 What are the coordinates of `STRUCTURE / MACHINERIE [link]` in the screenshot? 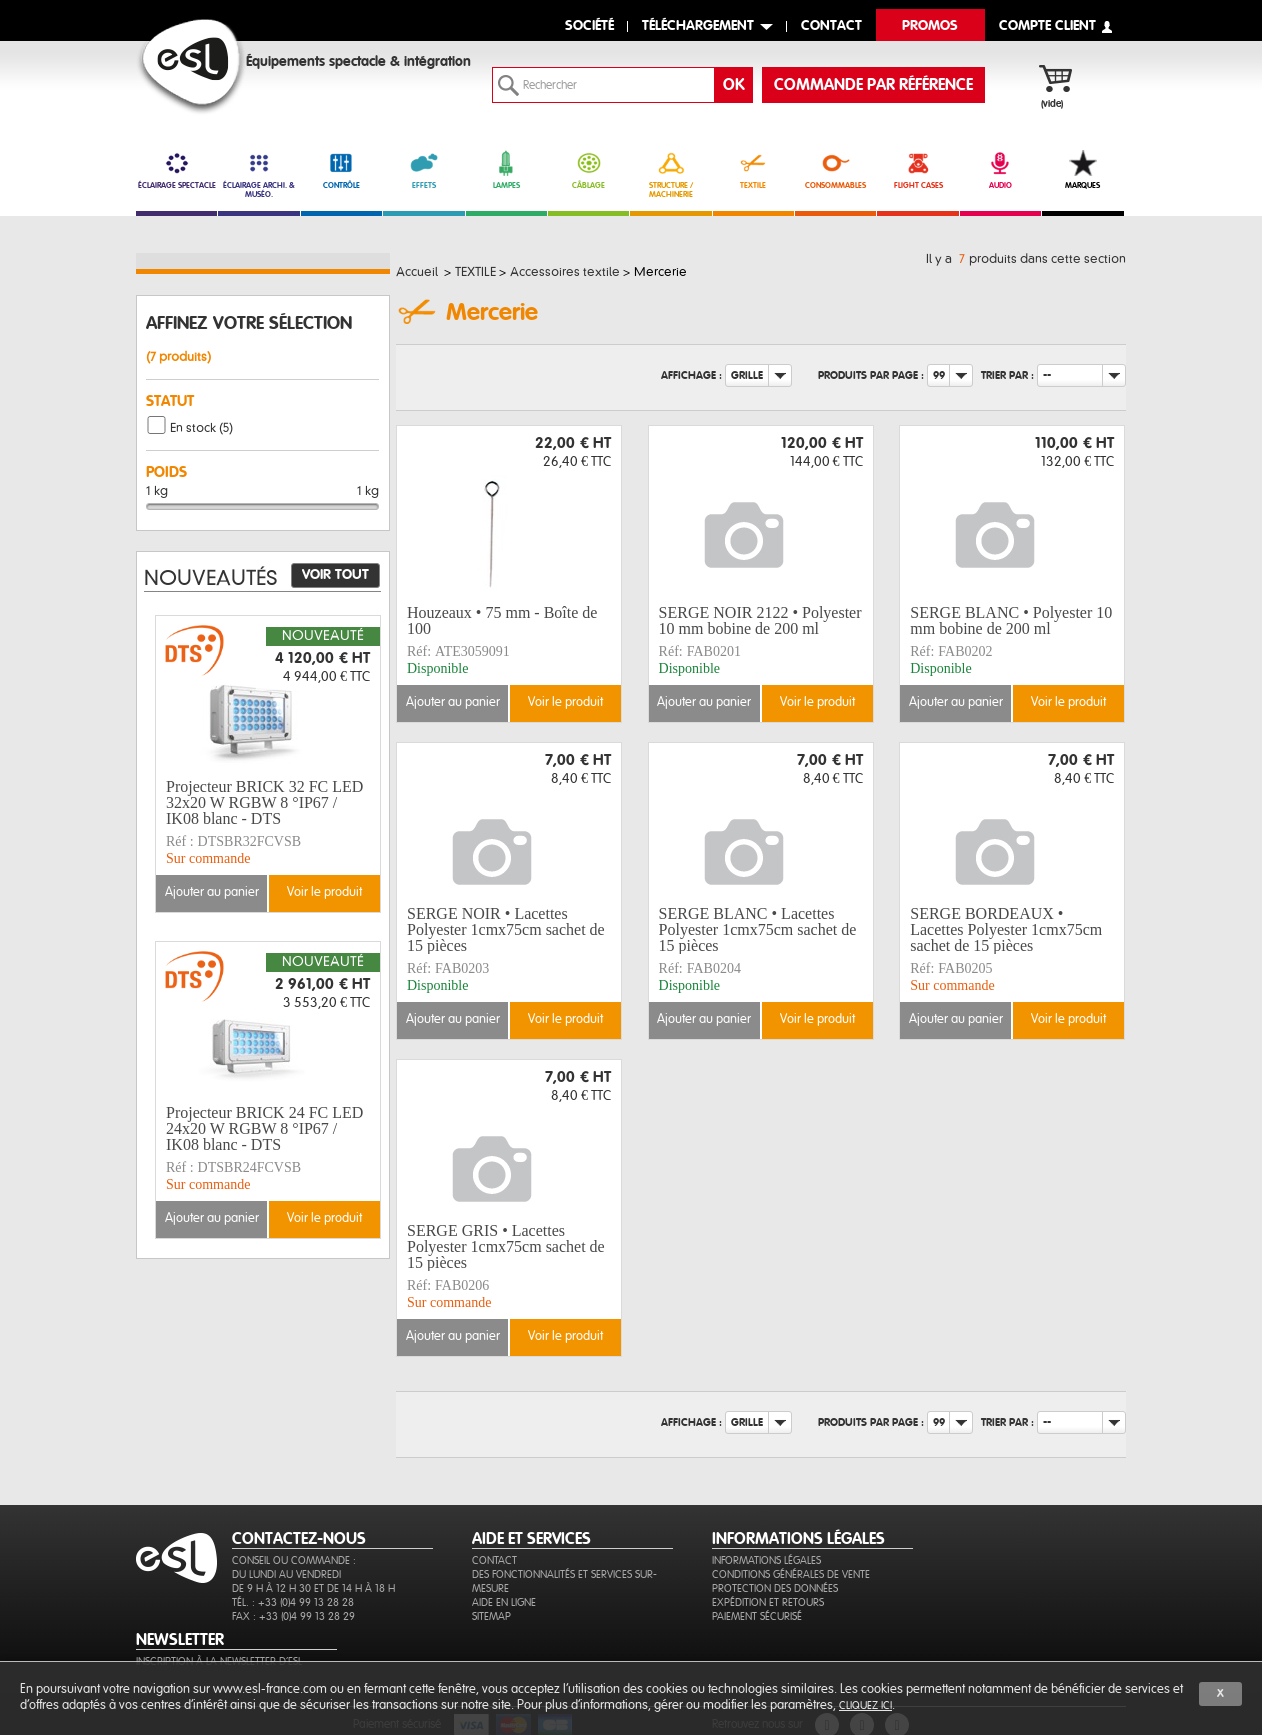 It's located at (670, 174).